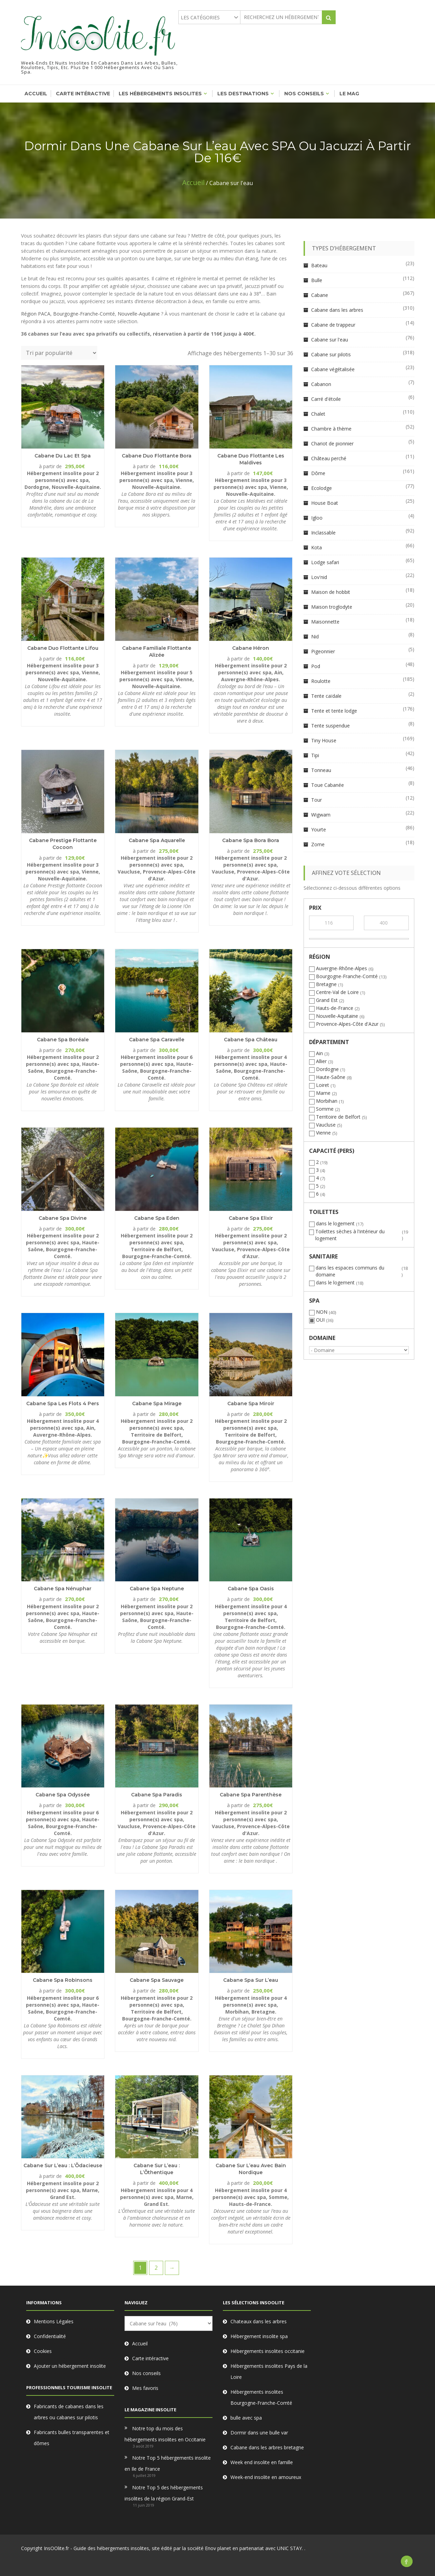  I want to click on Cookies, so click(43, 2351).